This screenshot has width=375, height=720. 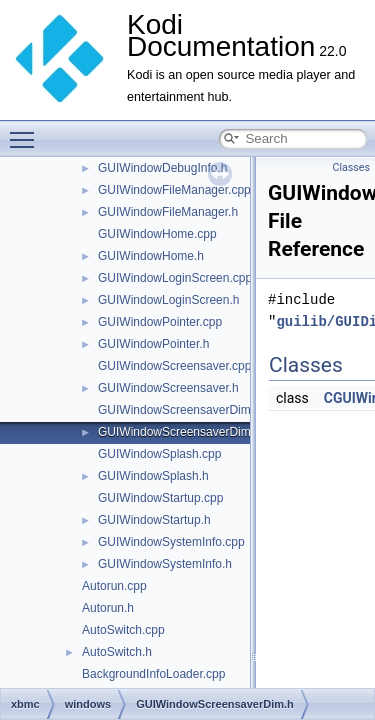 What do you see at coordinates (27, 131) in the screenshot?
I see `Toggle main menu visibility` at bounding box center [27, 131].